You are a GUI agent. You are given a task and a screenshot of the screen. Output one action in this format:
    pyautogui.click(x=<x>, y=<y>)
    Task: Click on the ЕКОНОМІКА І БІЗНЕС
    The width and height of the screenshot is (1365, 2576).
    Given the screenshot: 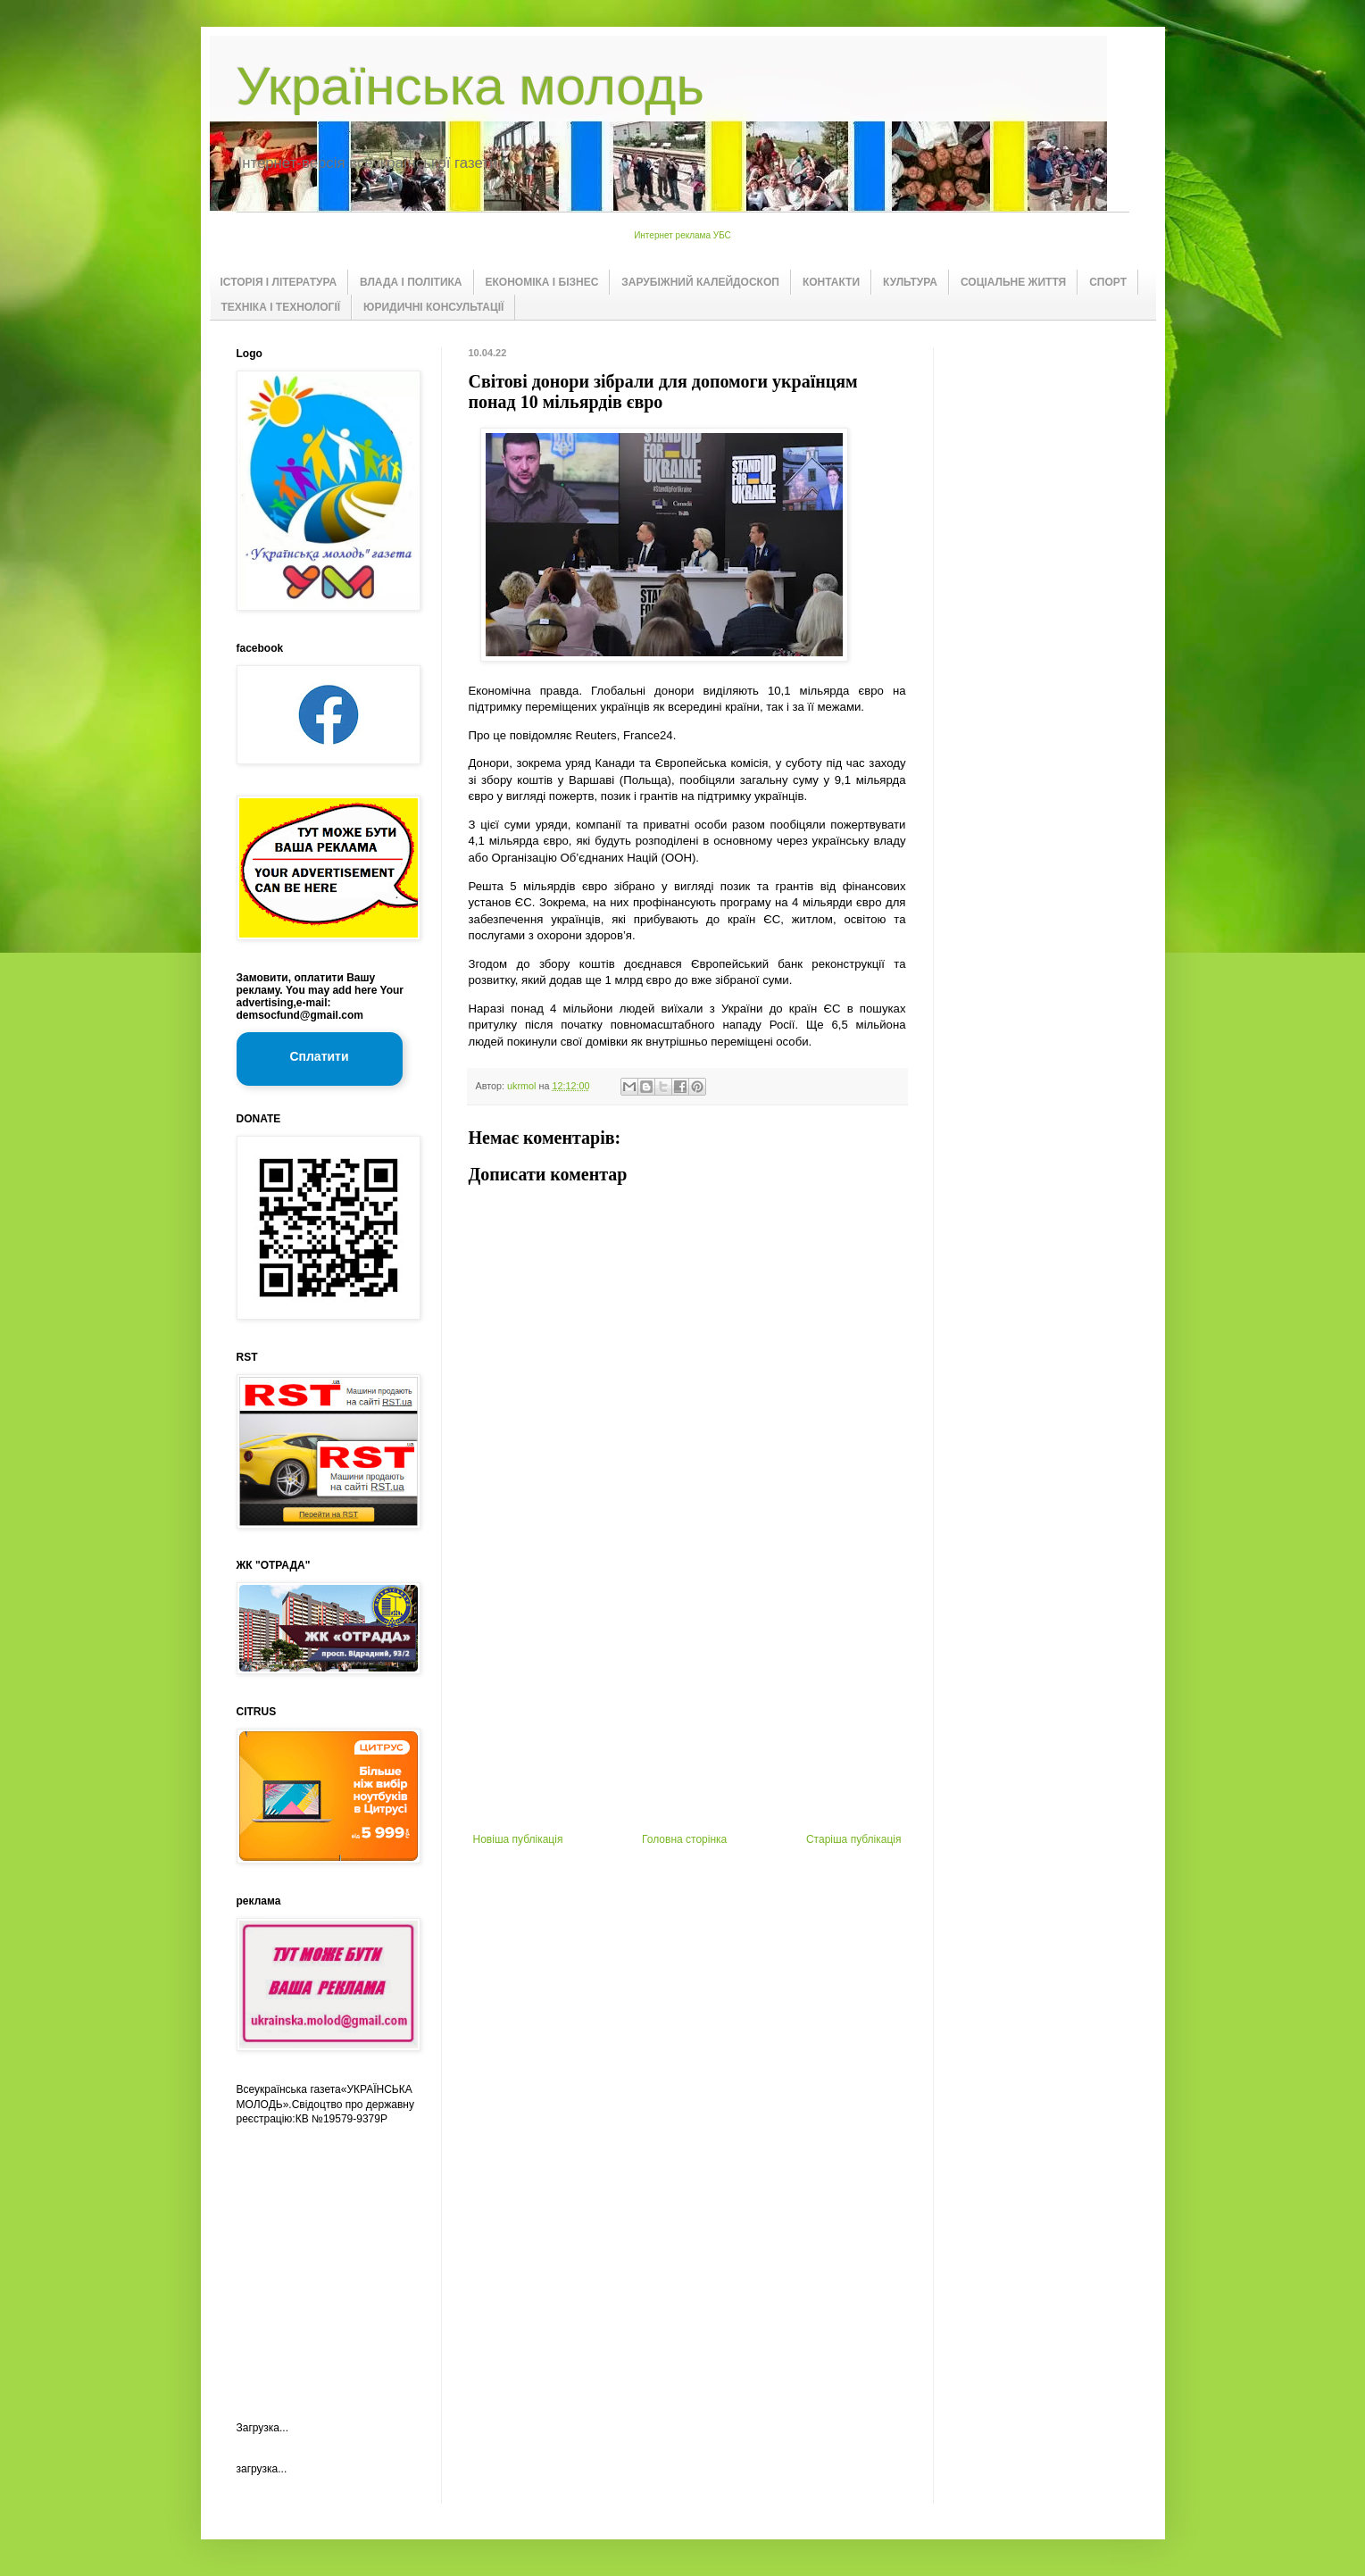 What is the action you would take?
    pyautogui.click(x=542, y=282)
    